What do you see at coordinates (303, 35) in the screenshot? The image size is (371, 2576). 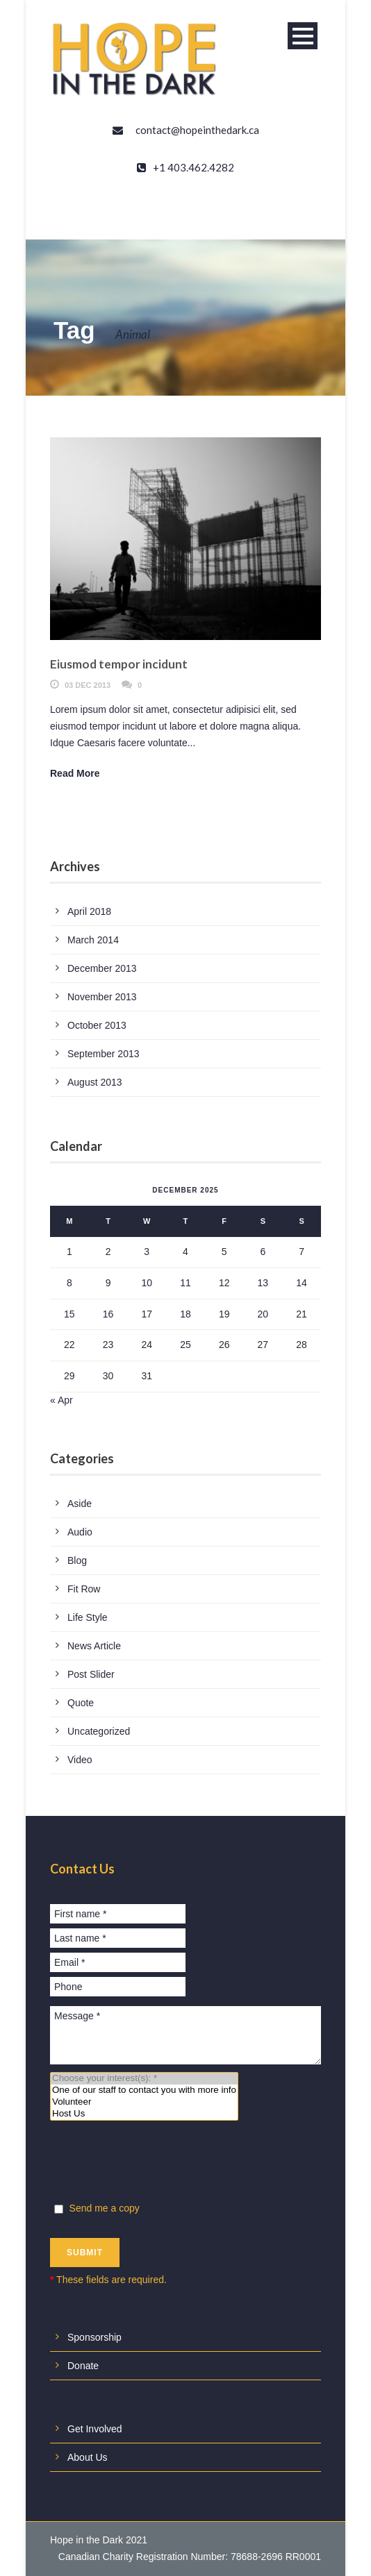 I see `Open Menu` at bounding box center [303, 35].